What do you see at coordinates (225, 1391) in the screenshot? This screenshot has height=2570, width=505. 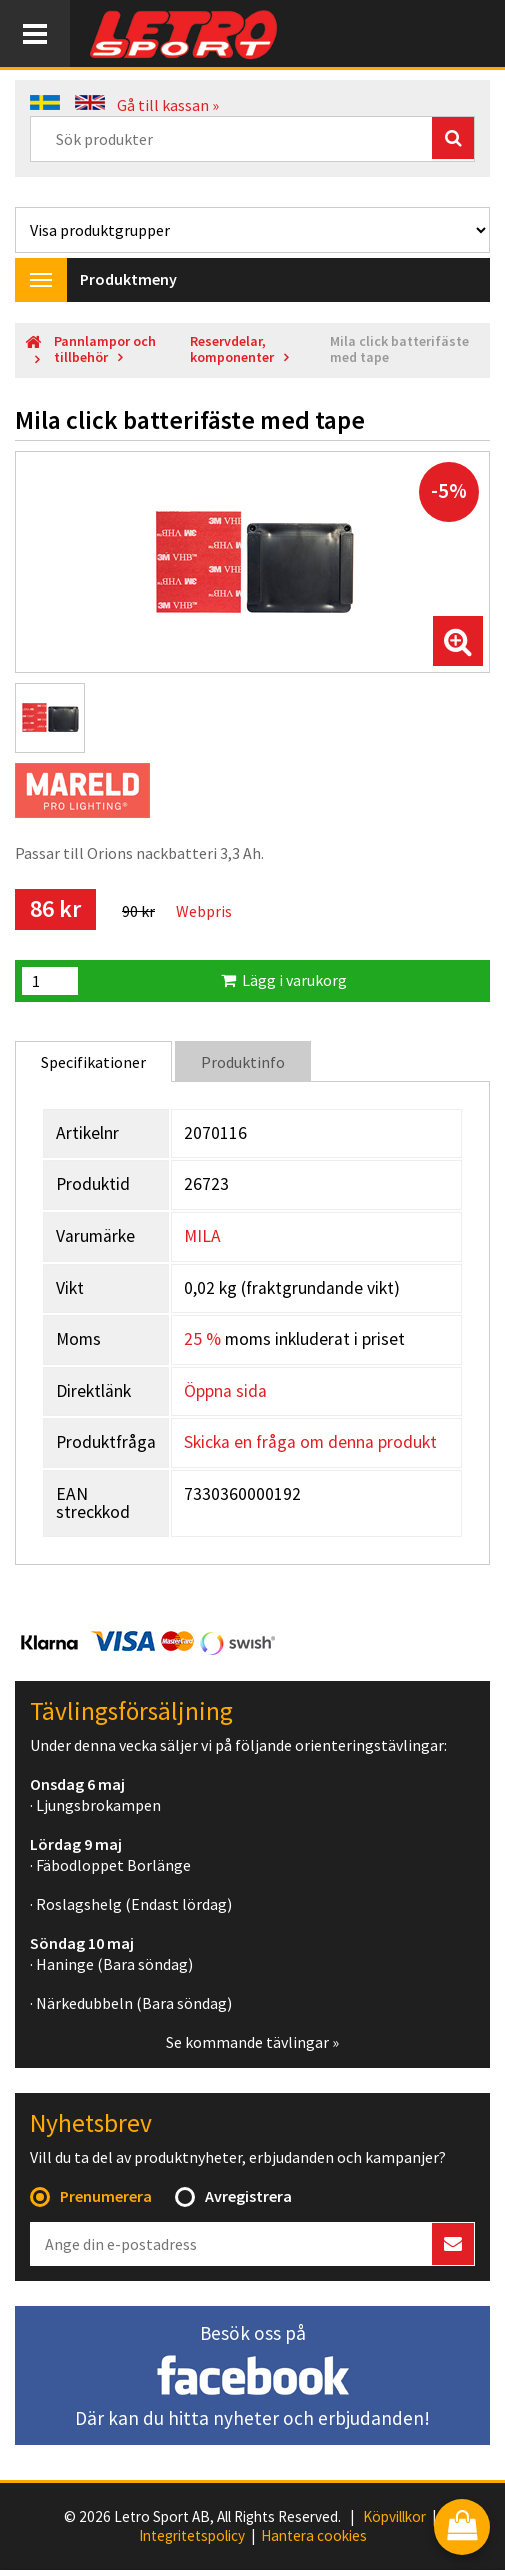 I see `Öppna sida` at bounding box center [225, 1391].